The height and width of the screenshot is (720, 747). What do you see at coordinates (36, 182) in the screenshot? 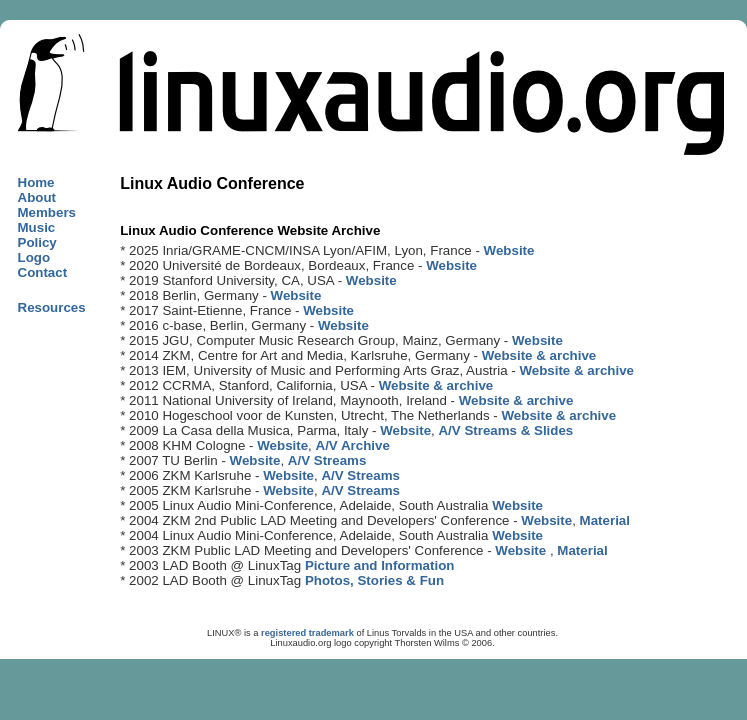
I see `Home` at bounding box center [36, 182].